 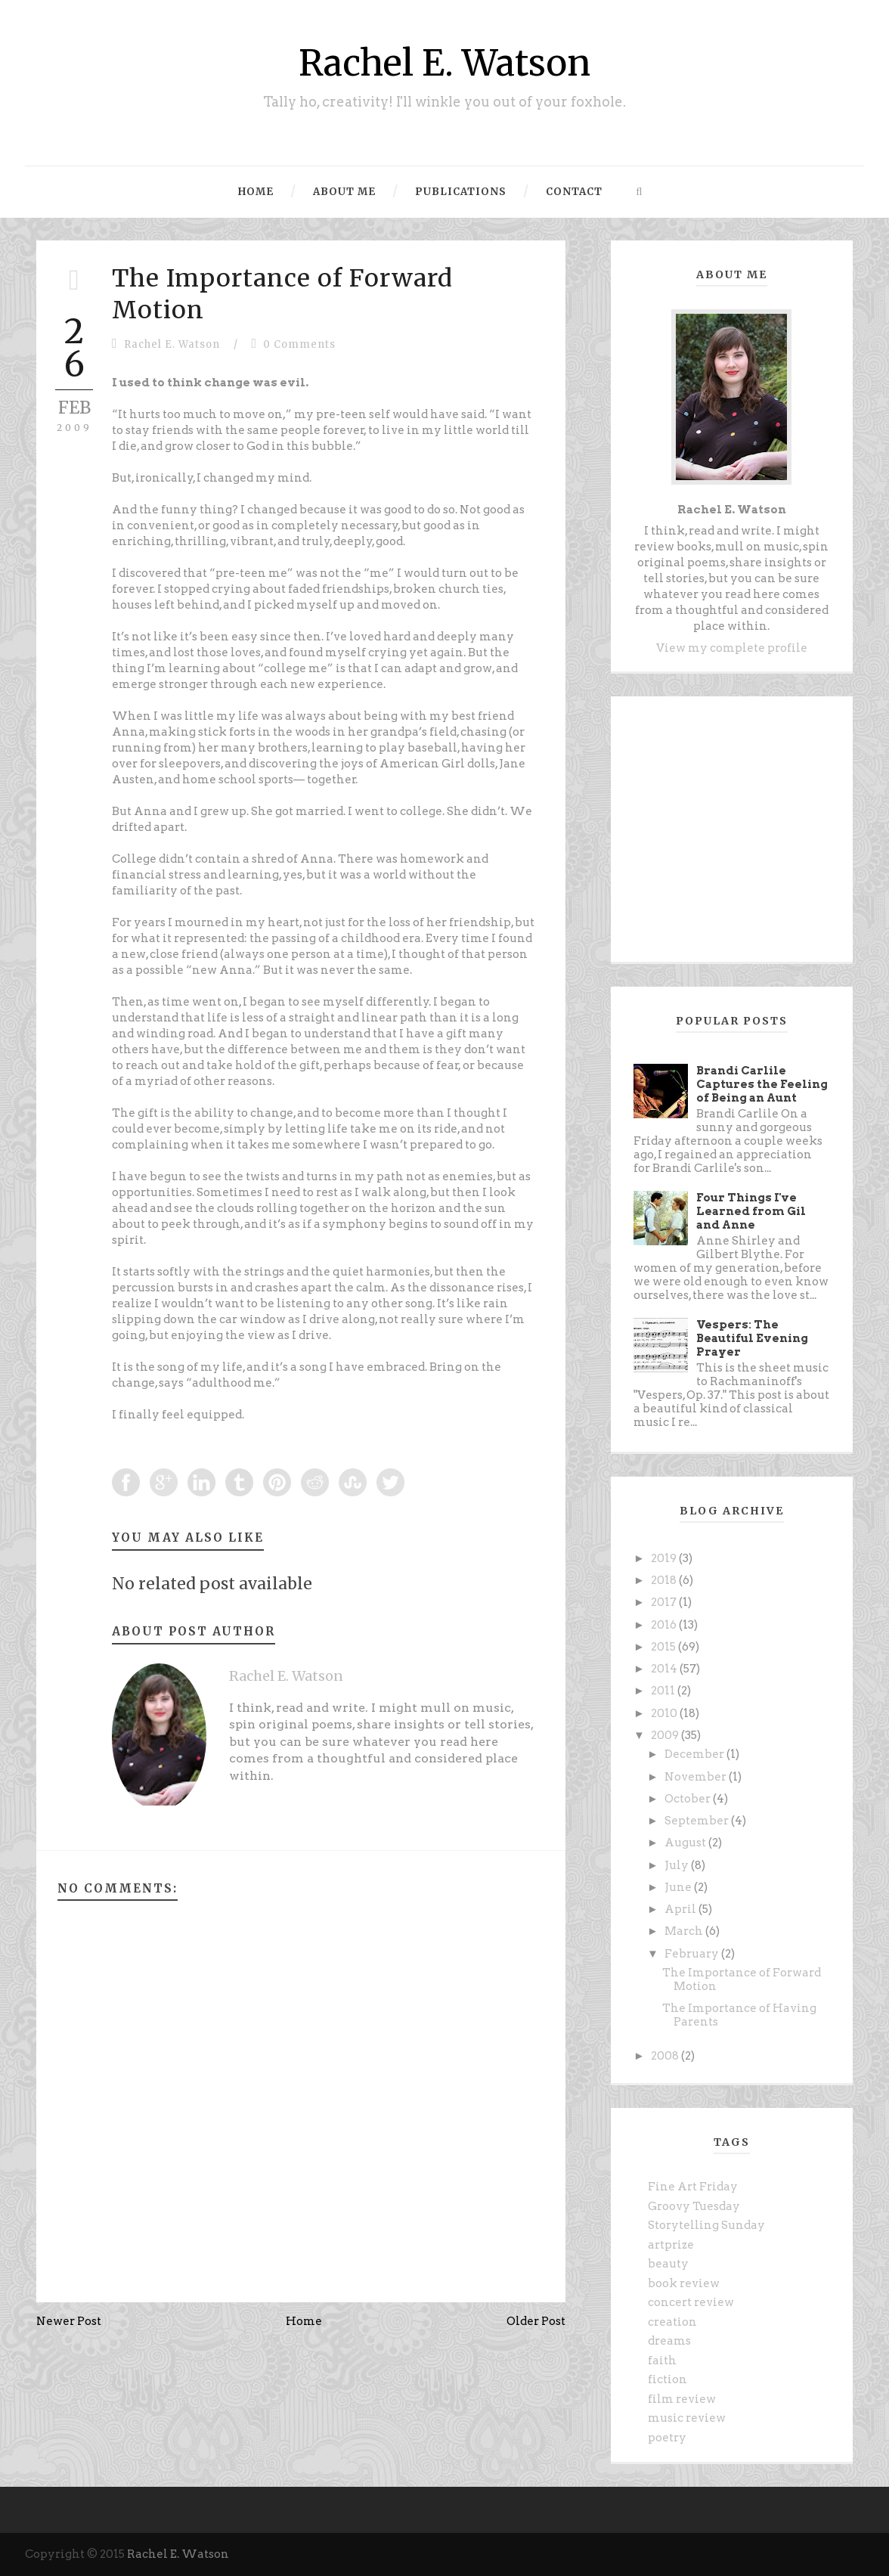 I want to click on 2009, so click(x=666, y=1735).